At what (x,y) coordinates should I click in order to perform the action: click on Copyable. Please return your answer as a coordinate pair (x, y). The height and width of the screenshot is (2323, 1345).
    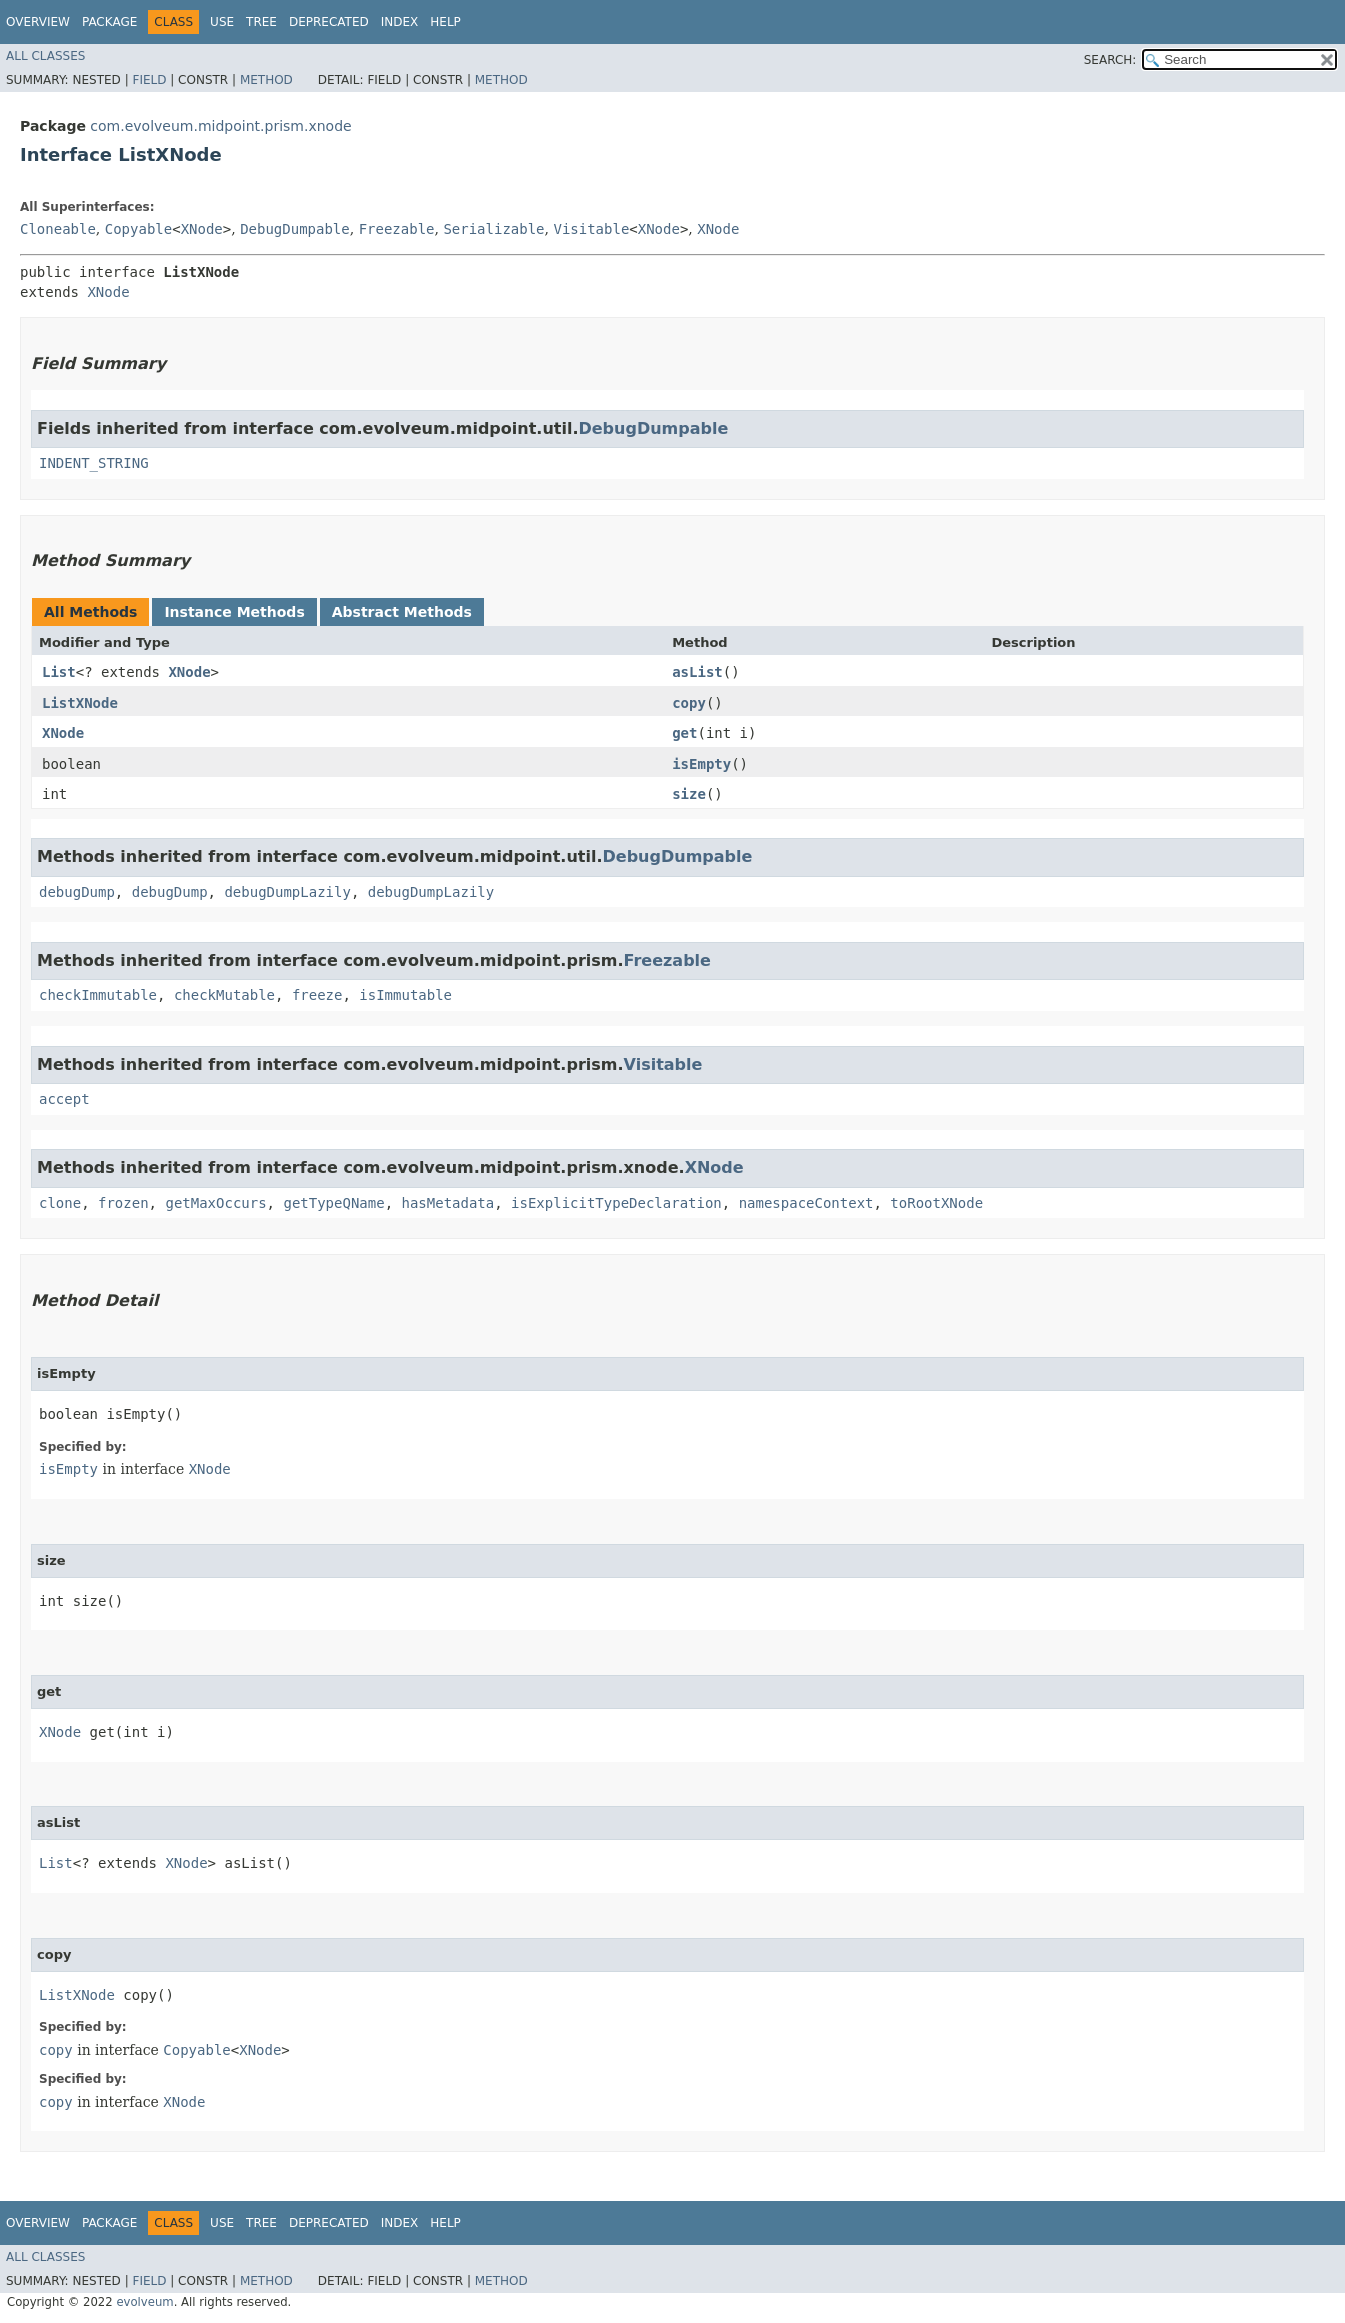
    Looking at the image, I should click on (138, 229).